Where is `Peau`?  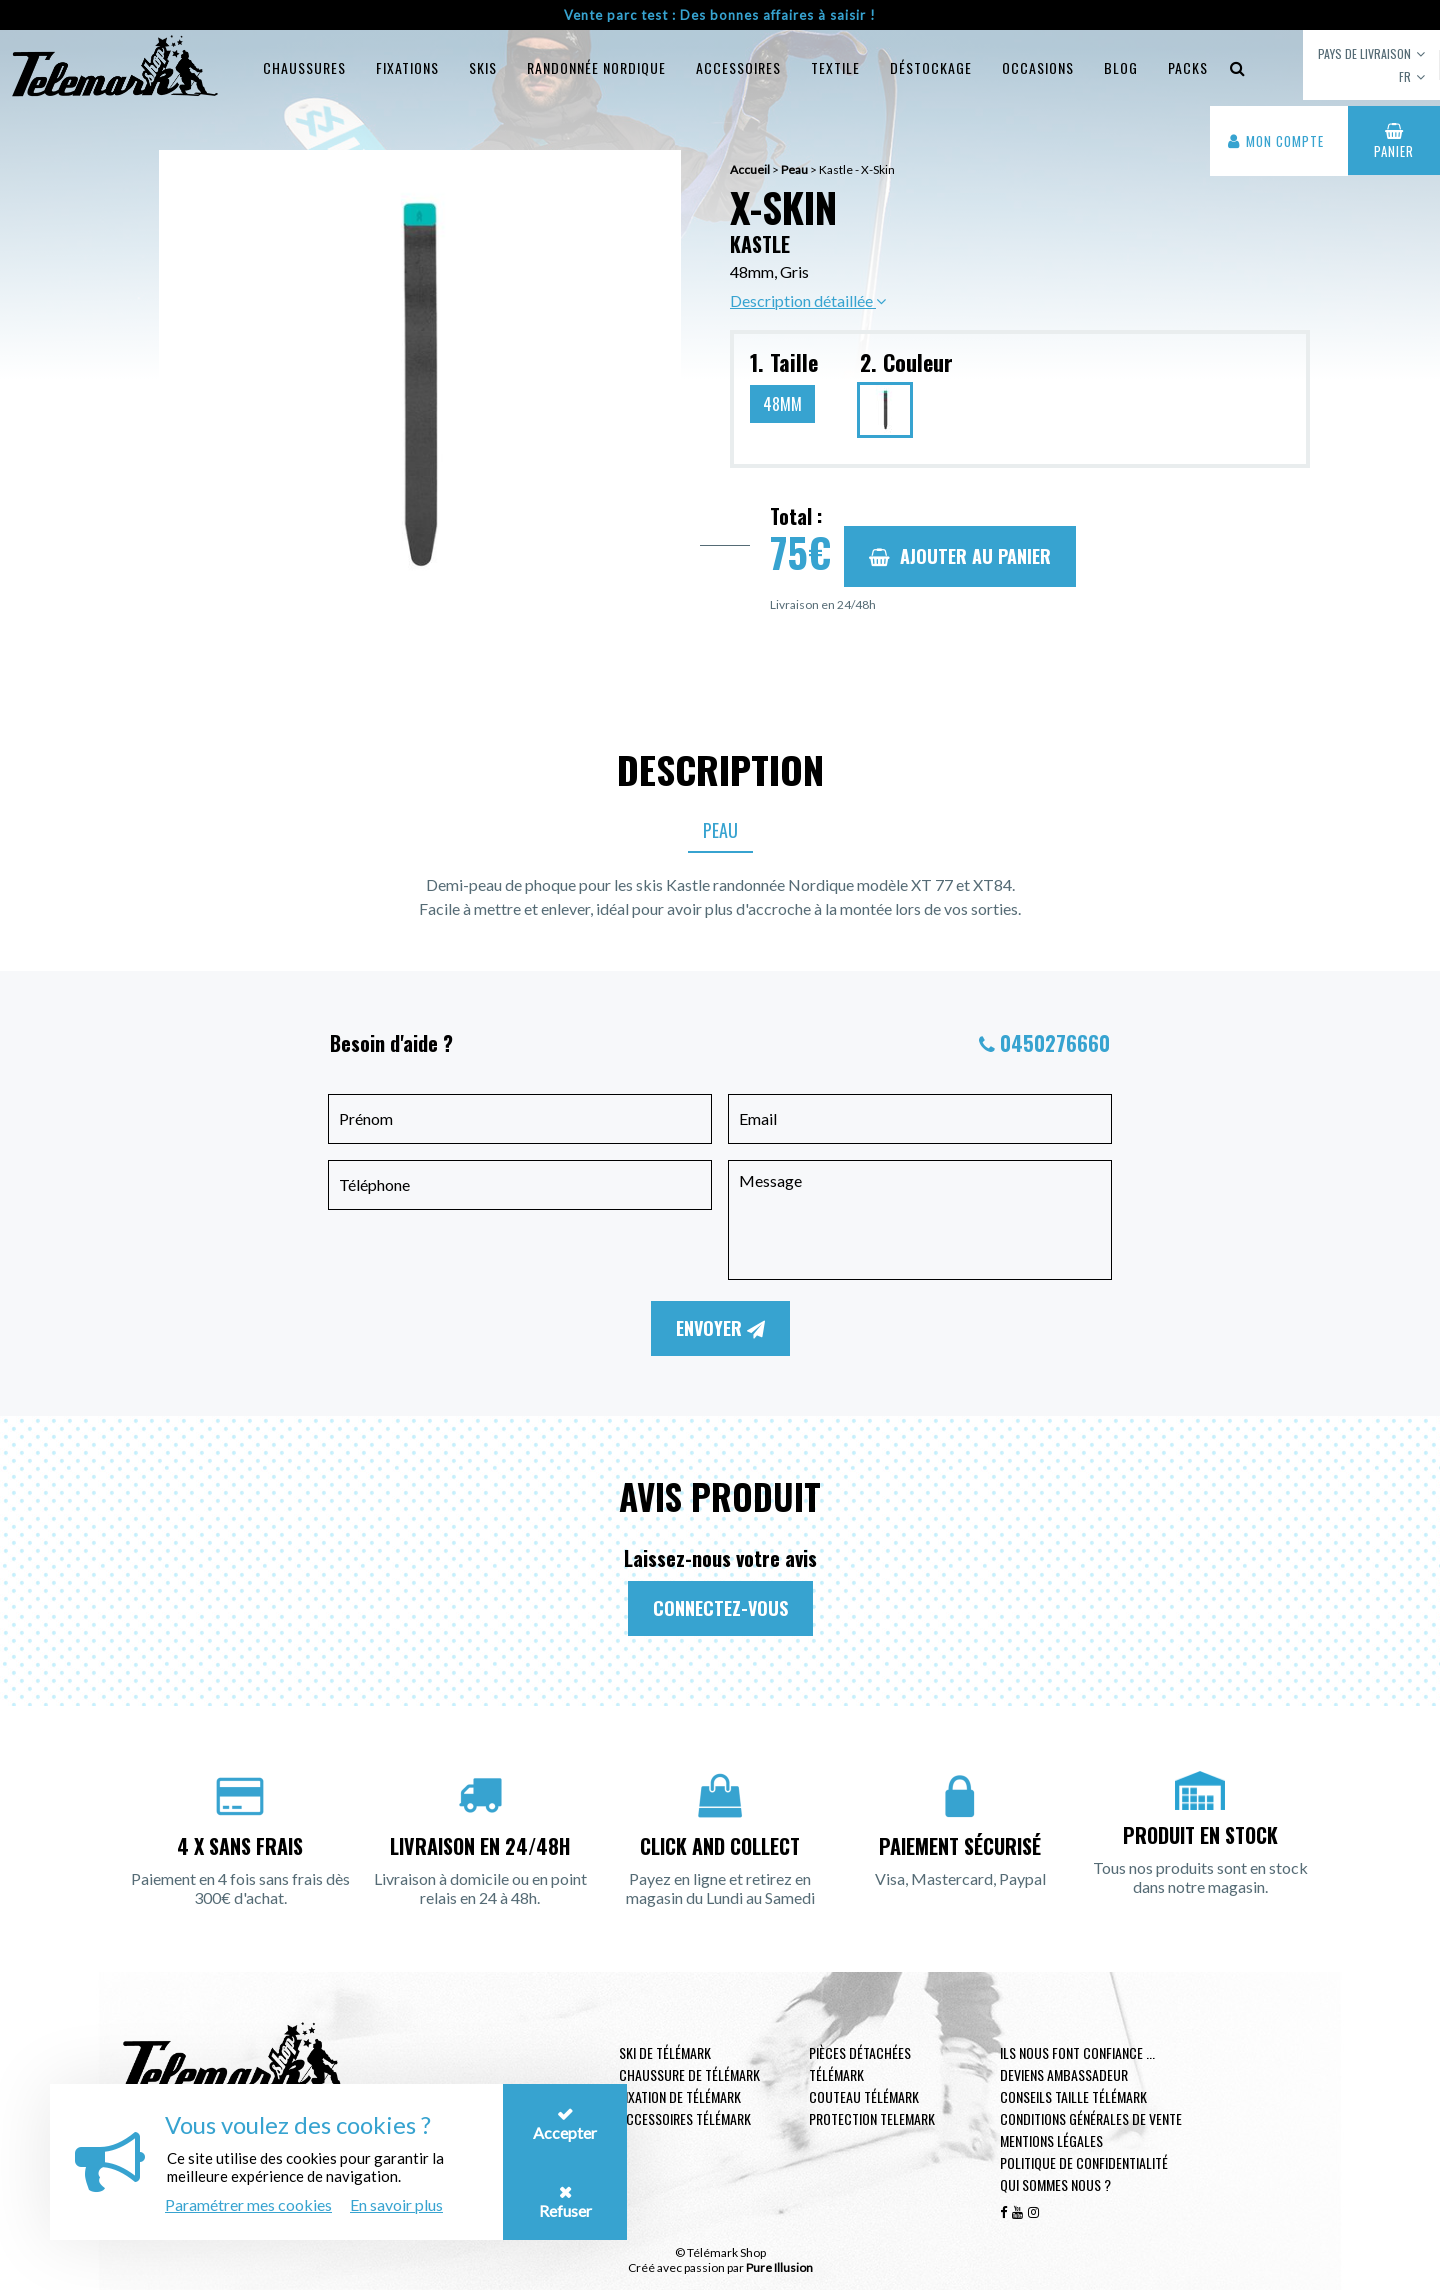
Peau is located at coordinates (720, 830).